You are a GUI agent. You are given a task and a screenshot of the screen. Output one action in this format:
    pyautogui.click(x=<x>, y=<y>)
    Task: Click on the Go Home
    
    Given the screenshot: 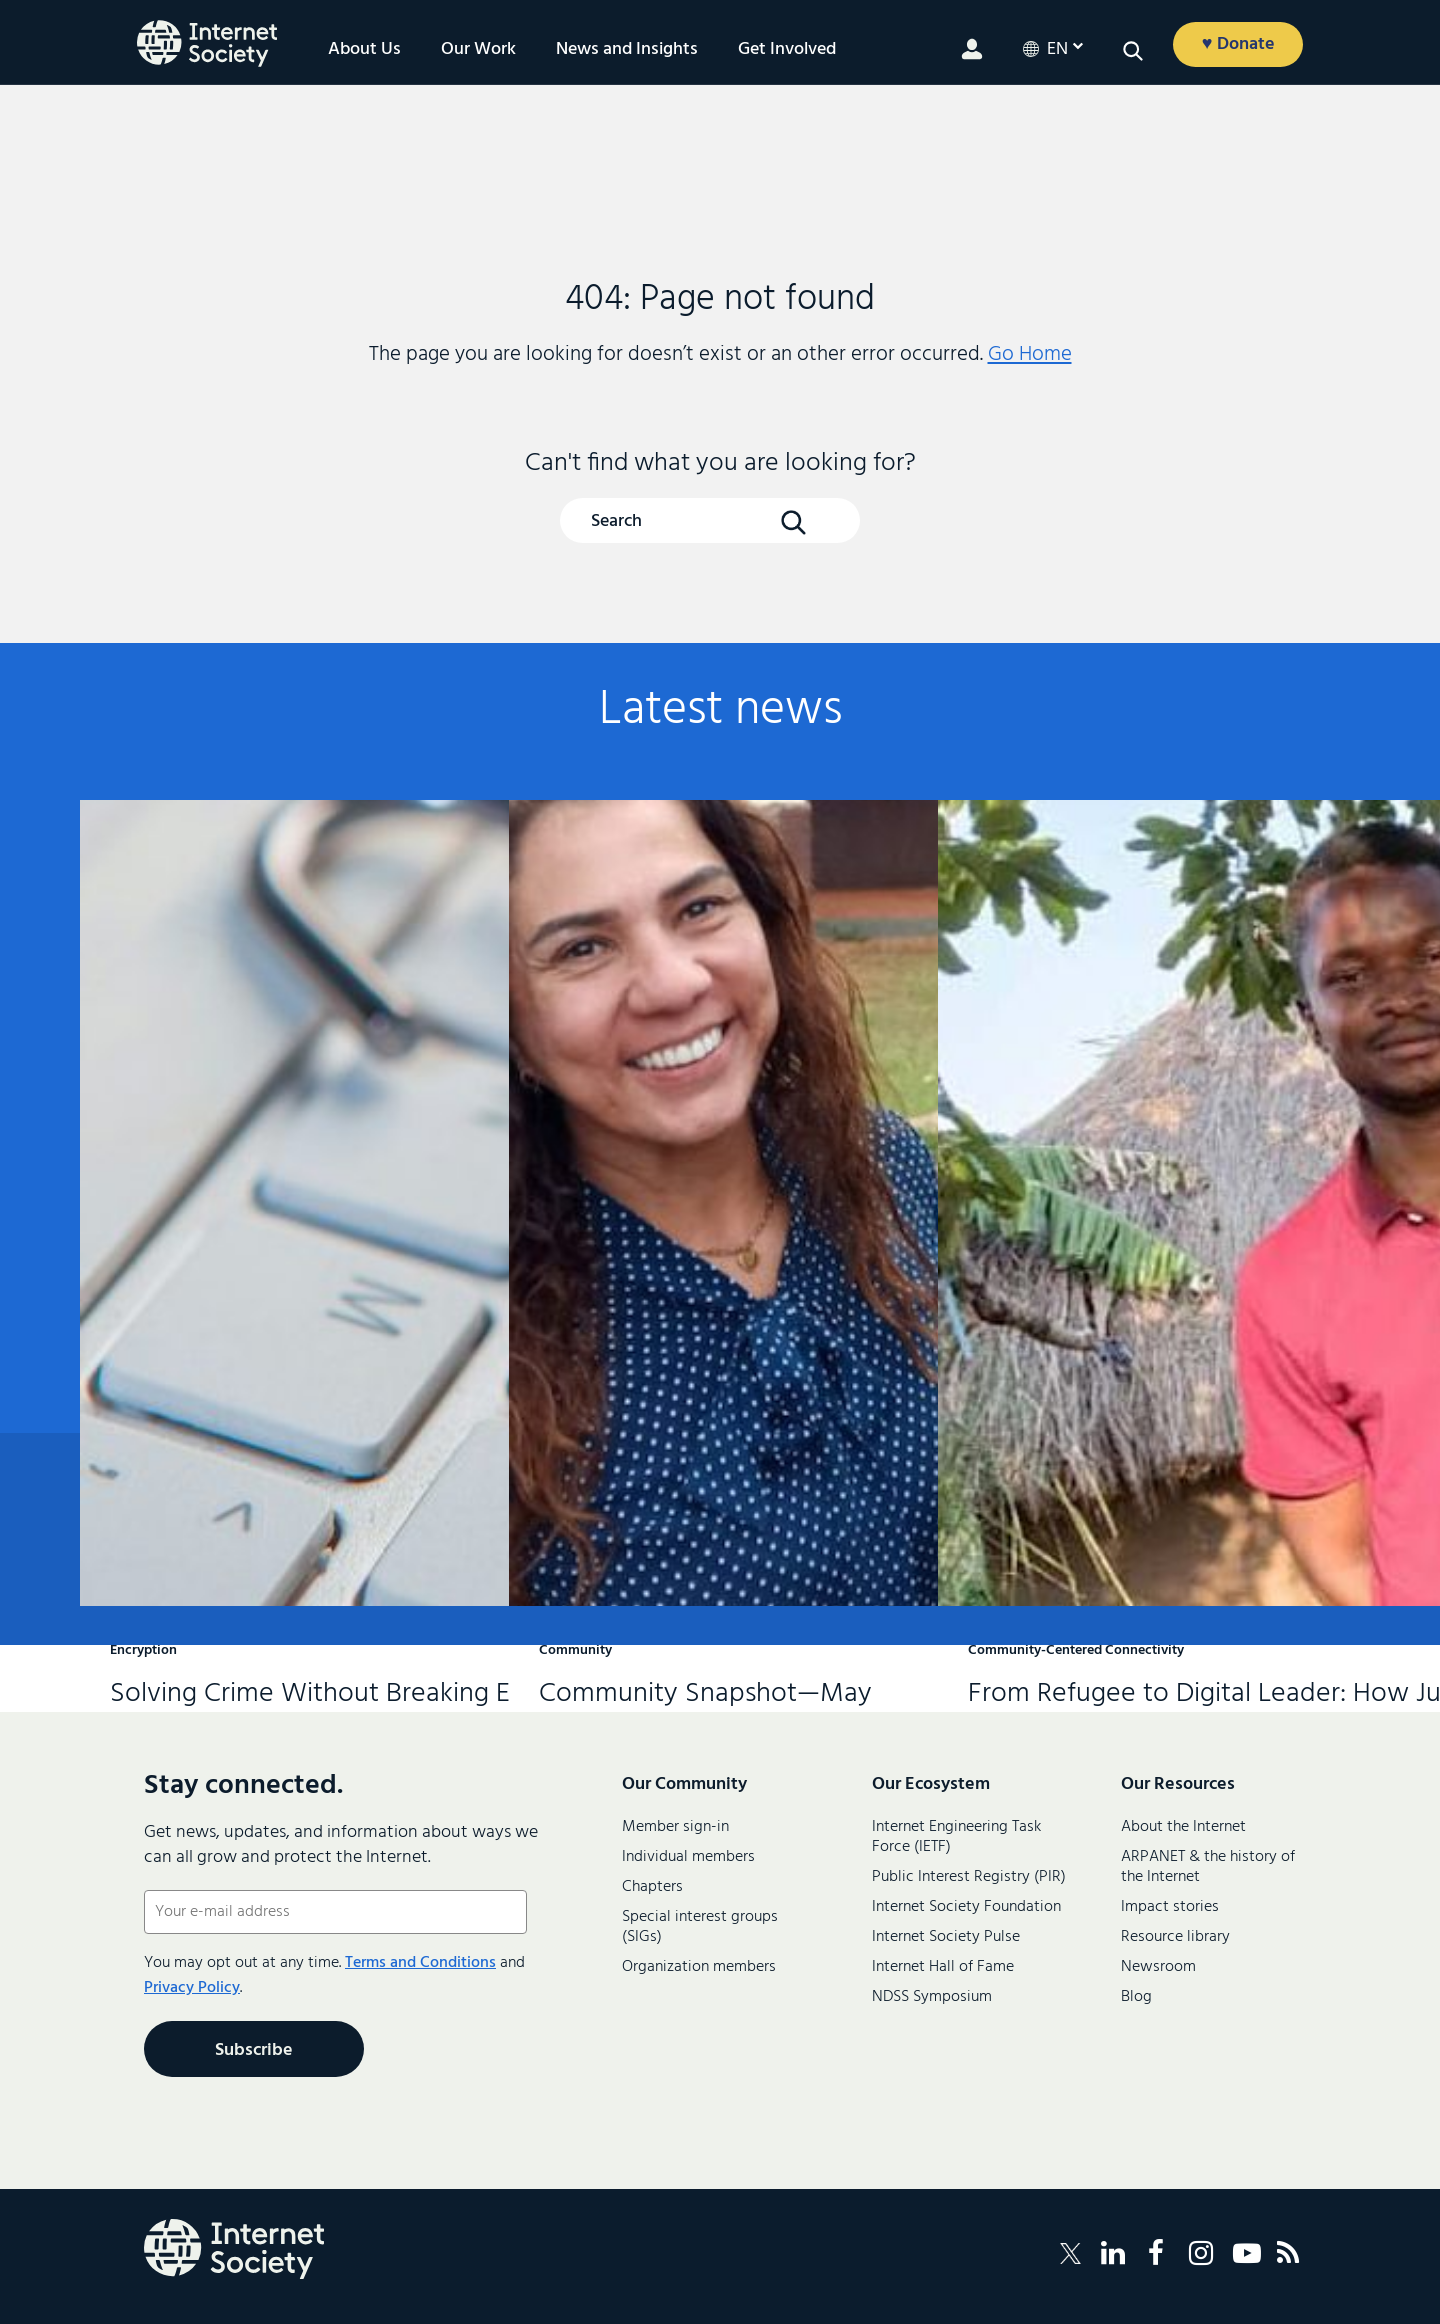 What is the action you would take?
    pyautogui.click(x=1030, y=354)
    